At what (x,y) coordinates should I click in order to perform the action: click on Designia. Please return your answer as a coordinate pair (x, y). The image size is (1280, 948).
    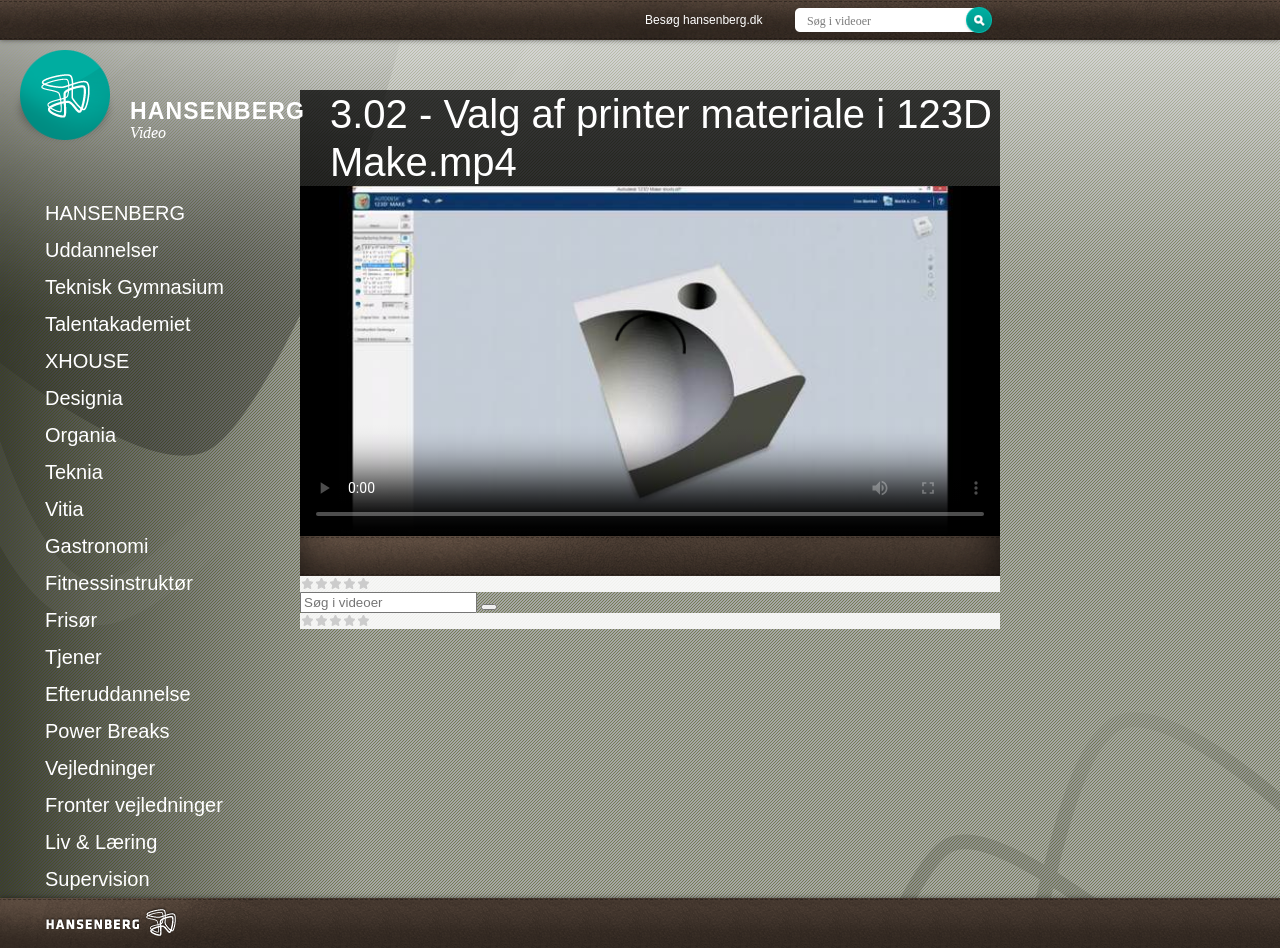
    Looking at the image, I should click on (84, 398).